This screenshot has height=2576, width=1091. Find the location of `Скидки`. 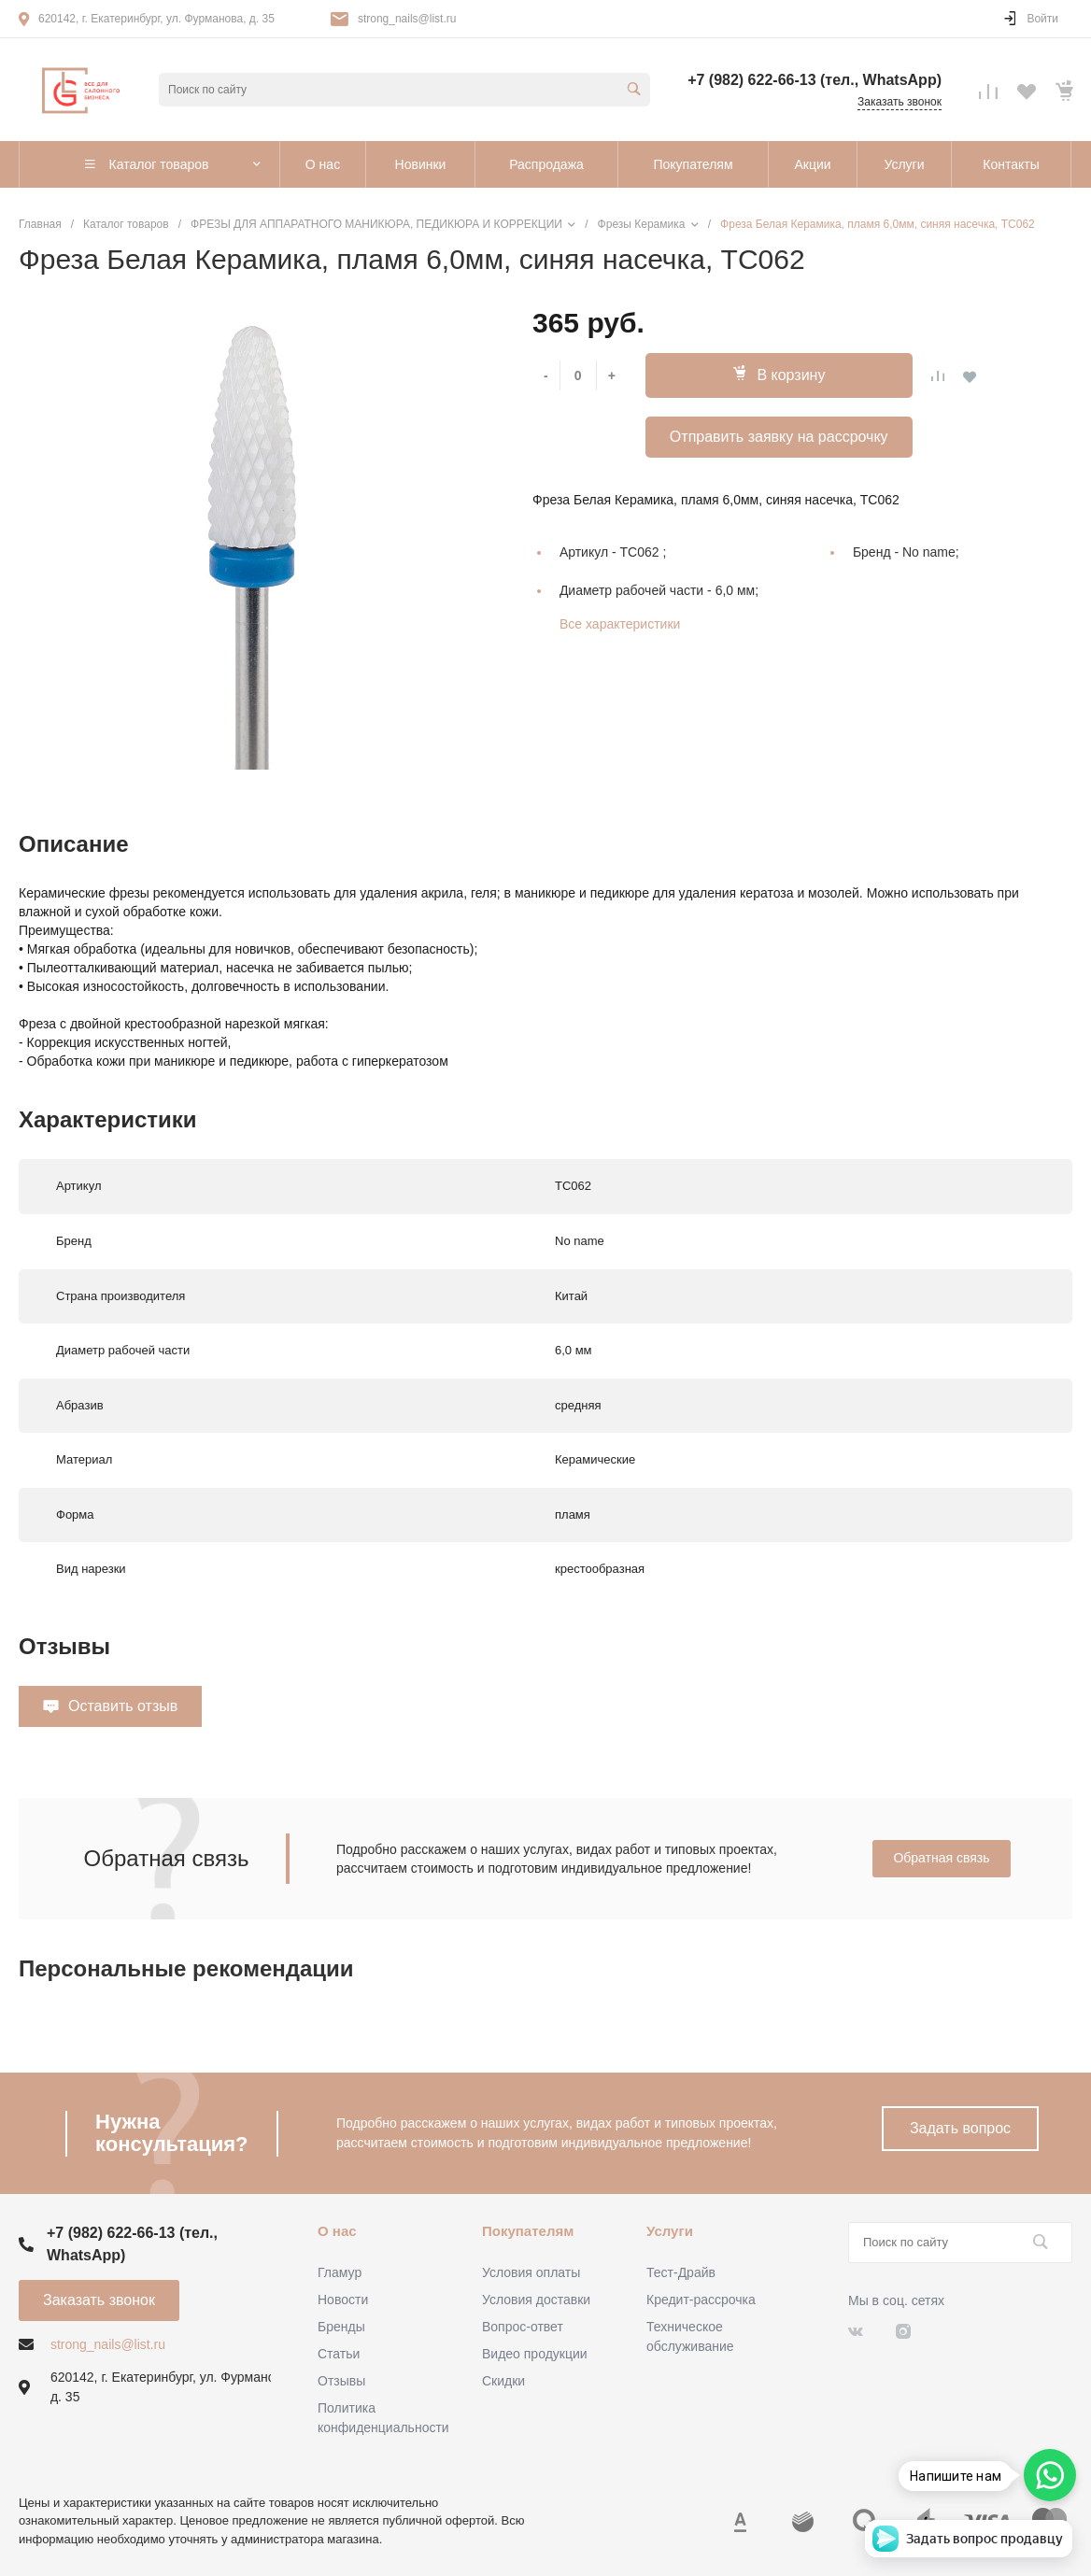

Скидки is located at coordinates (503, 2380).